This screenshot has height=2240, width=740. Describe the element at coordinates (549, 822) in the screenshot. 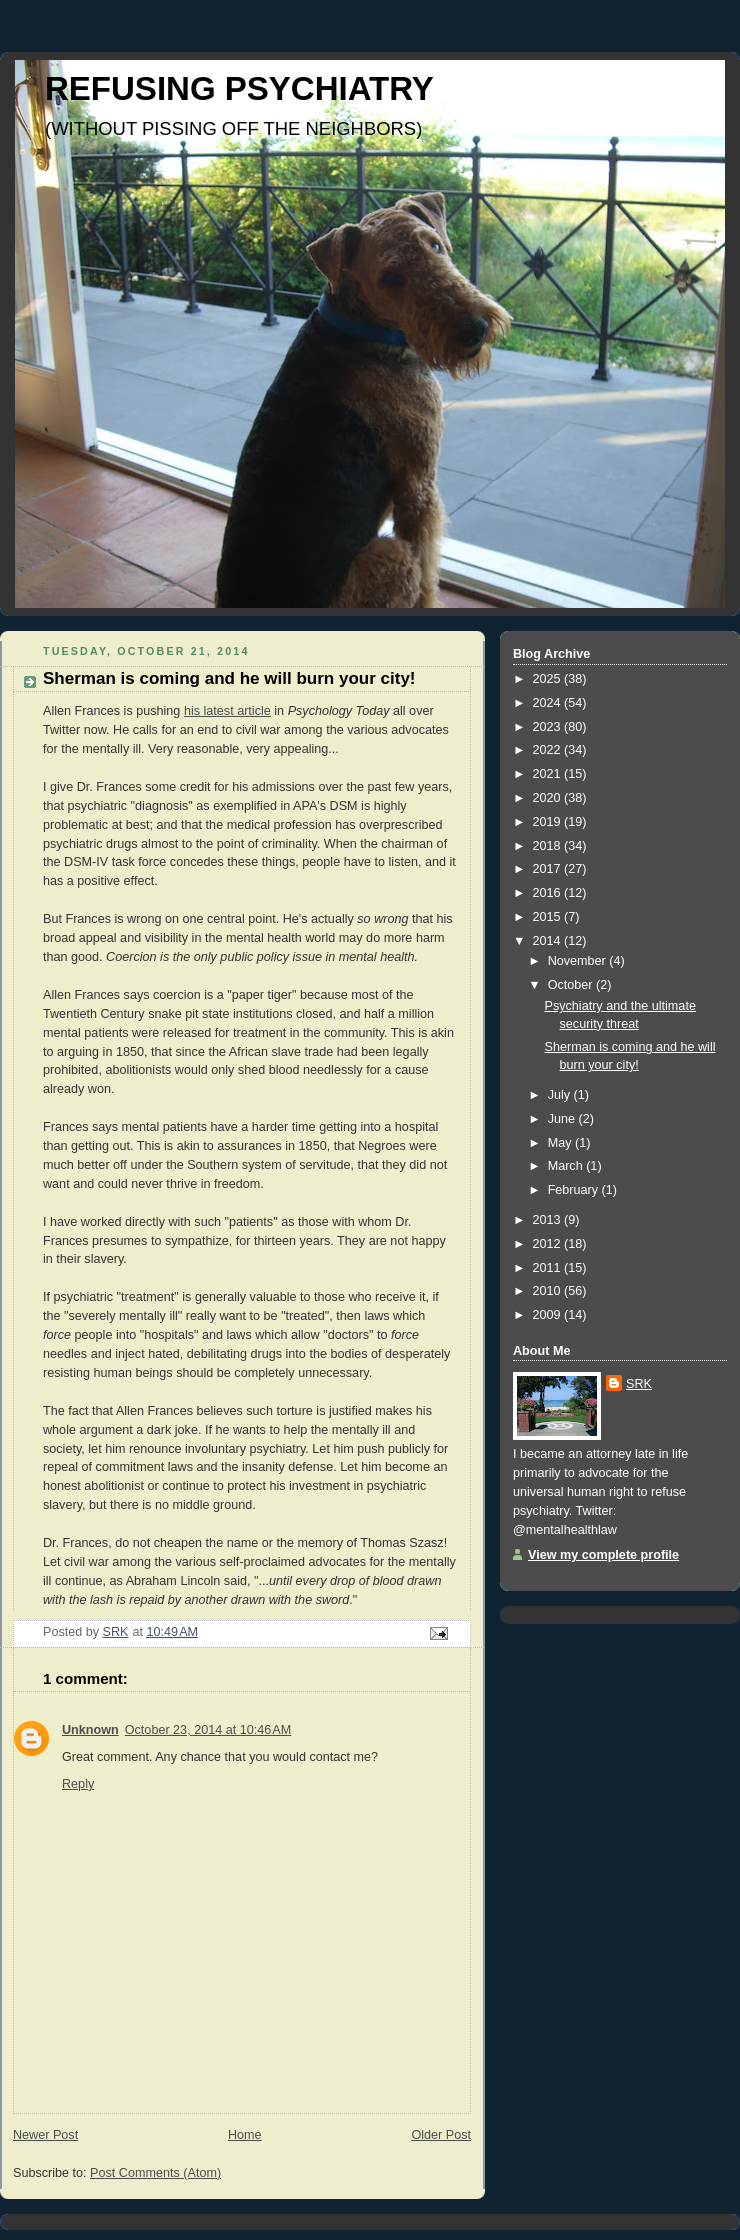

I see `2019` at that location.